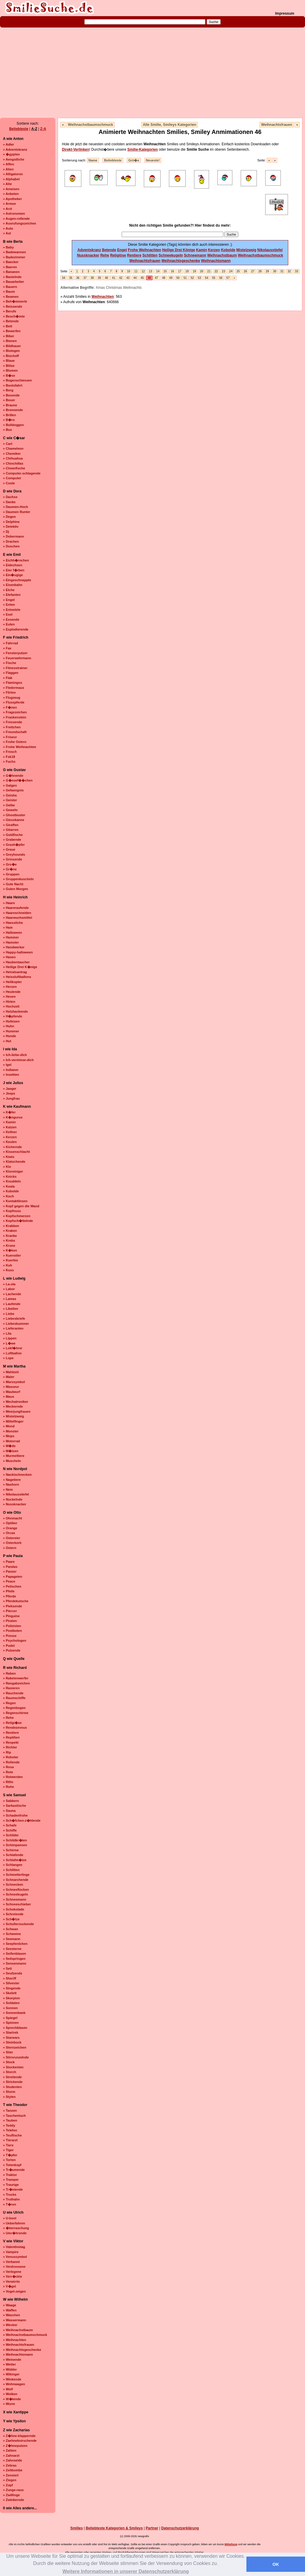 Image resolution: width=305 pixels, height=2576 pixels. What do you see at coordinates (10, 2130) in the screenshot?
I see `» Telefon` at bounding box center [10, 2130].